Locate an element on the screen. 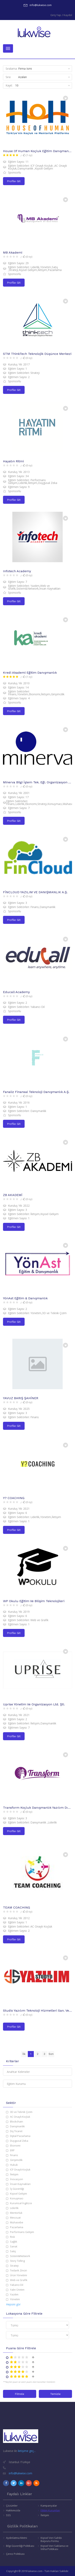  Mentorluk is located at coordinates (16, 2212).